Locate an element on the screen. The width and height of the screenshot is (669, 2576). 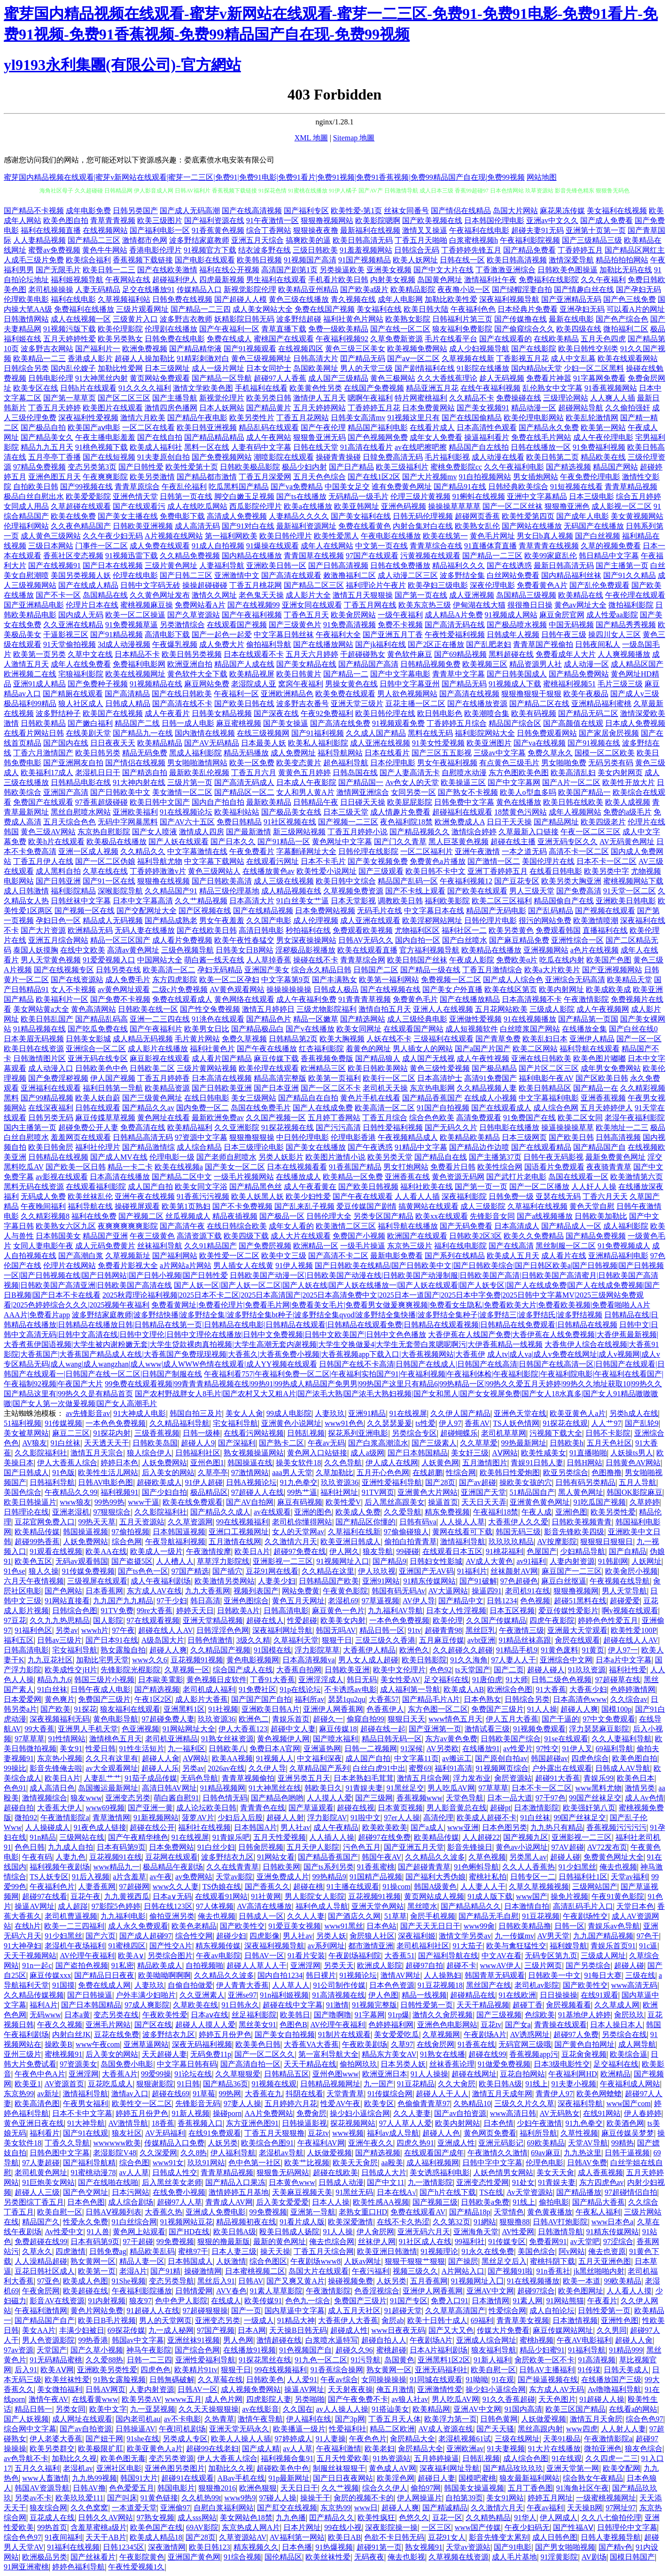
www91色色 is located at coordinates (344, 1423).